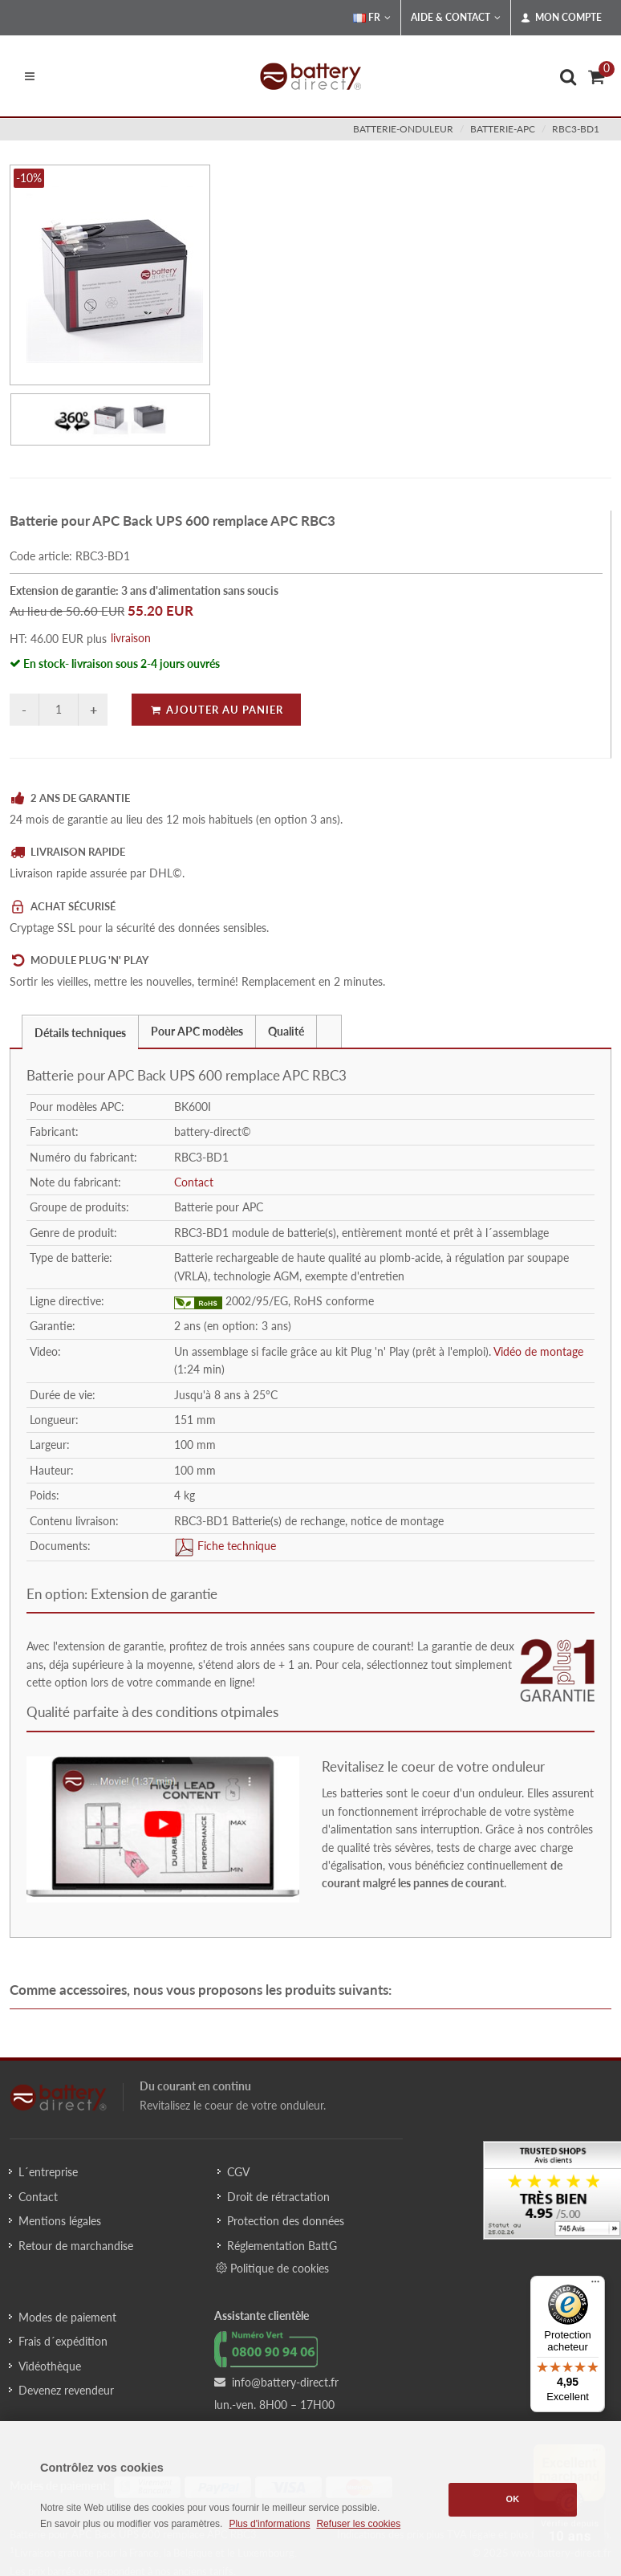  What do you see at coordinates (197, 1031) in the screenshot?
I see `Pour APC modèles [presentation]` at bounding box center [197, 1031].